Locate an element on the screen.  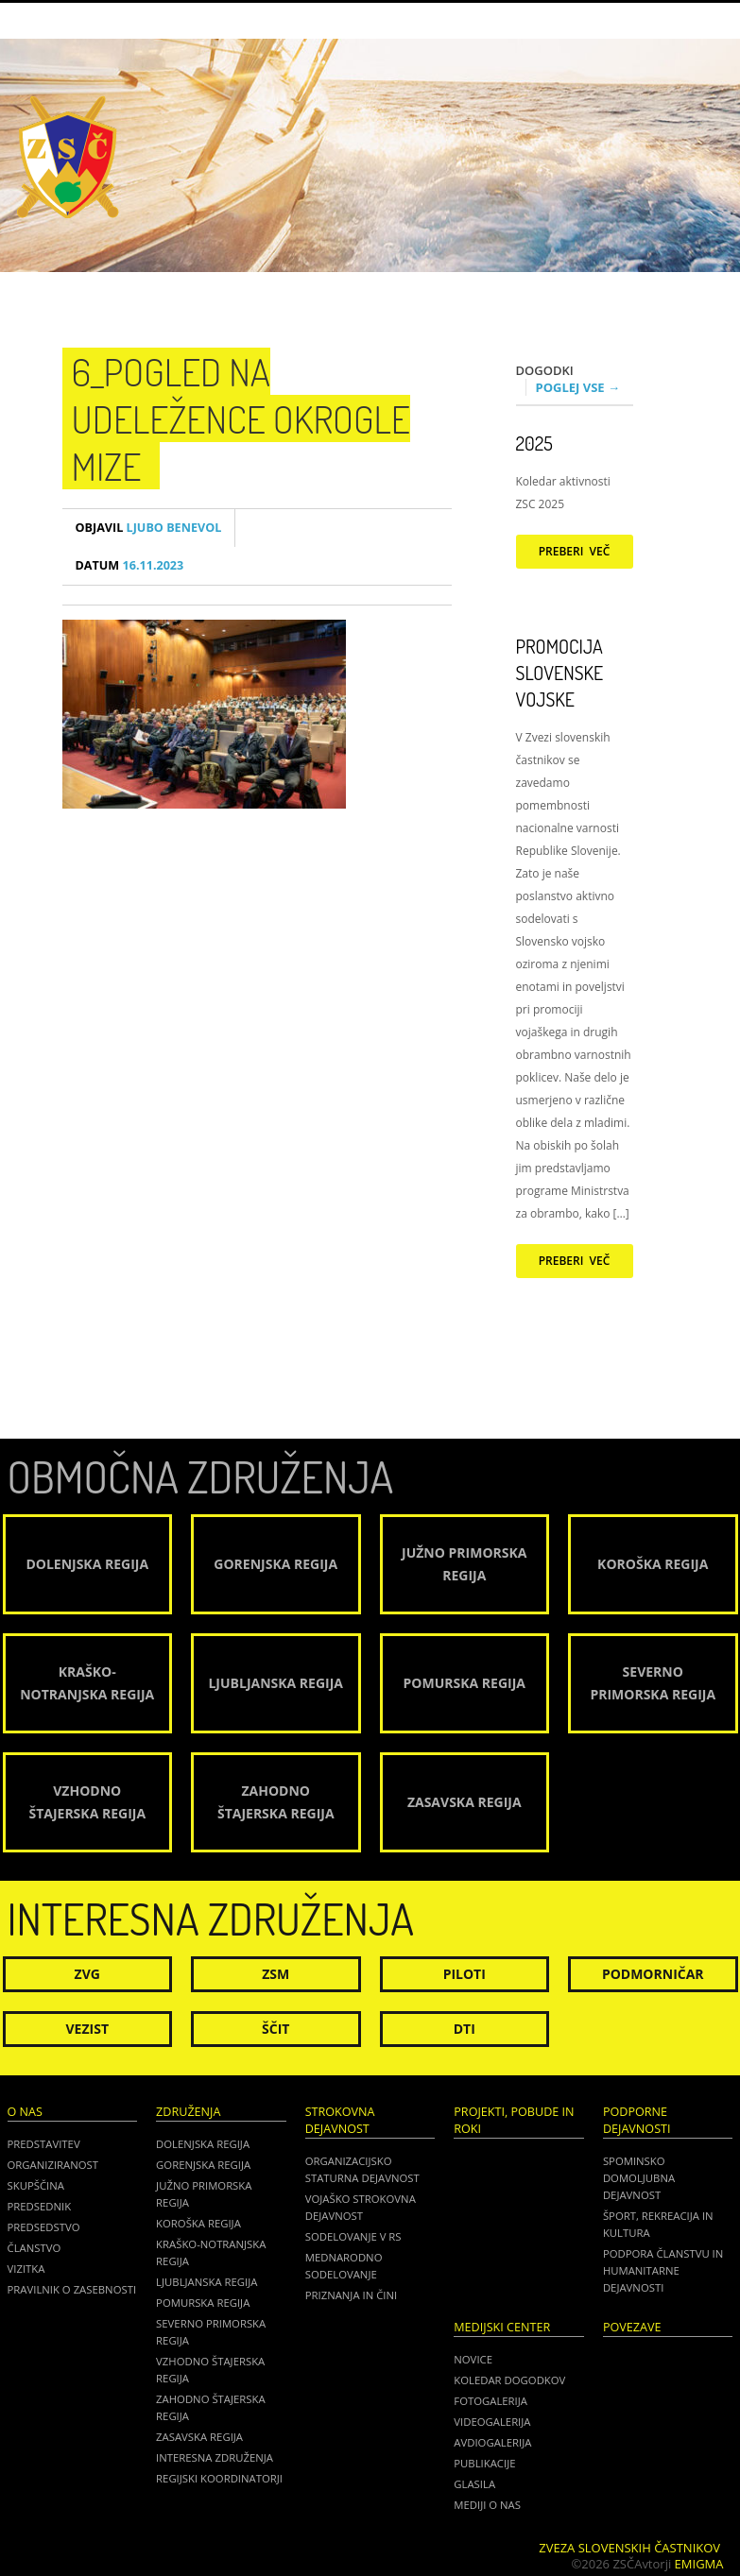
Avdiogalerija is located at coordinates (492, 2442).